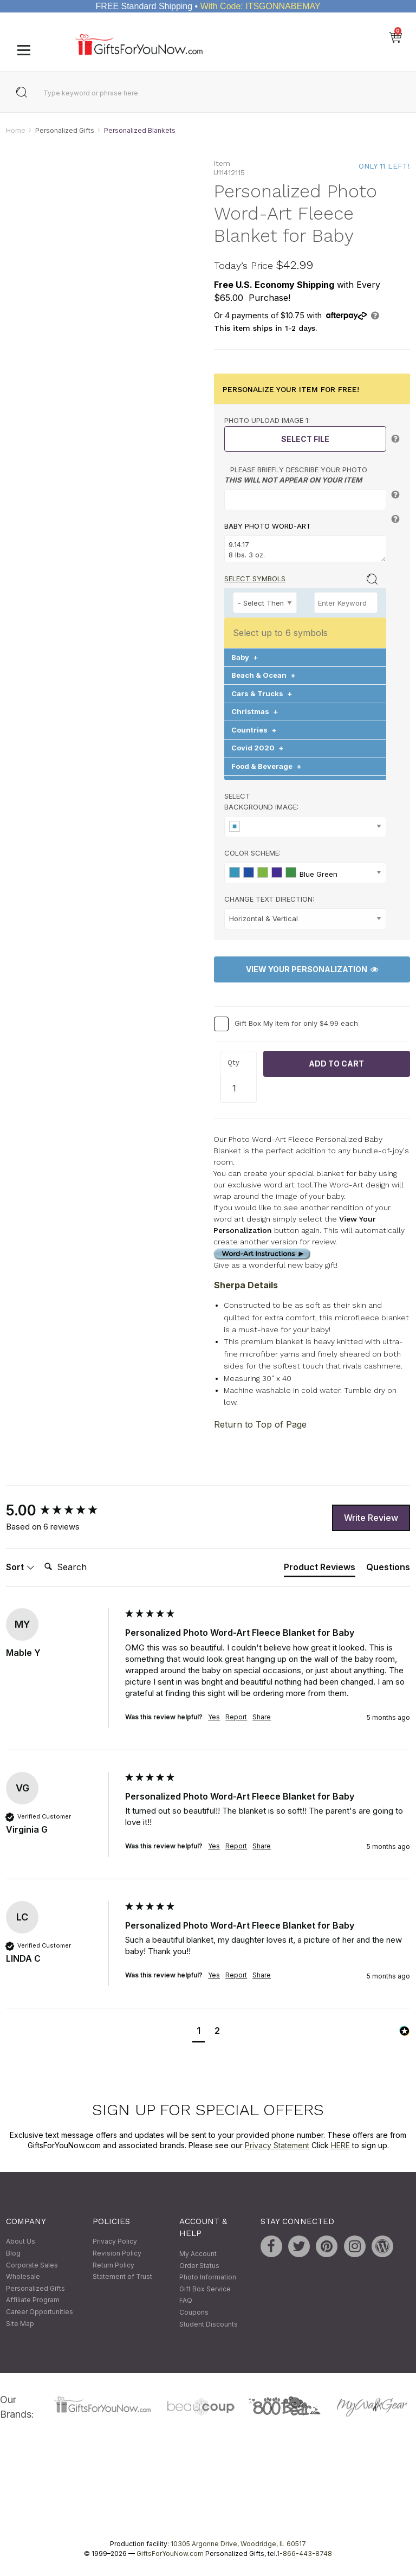 The height and width of the screenshot is (2576, 416). Describe the element at coordinates (236, 1717) in the screenshot. I see `Report [button]` at that location.